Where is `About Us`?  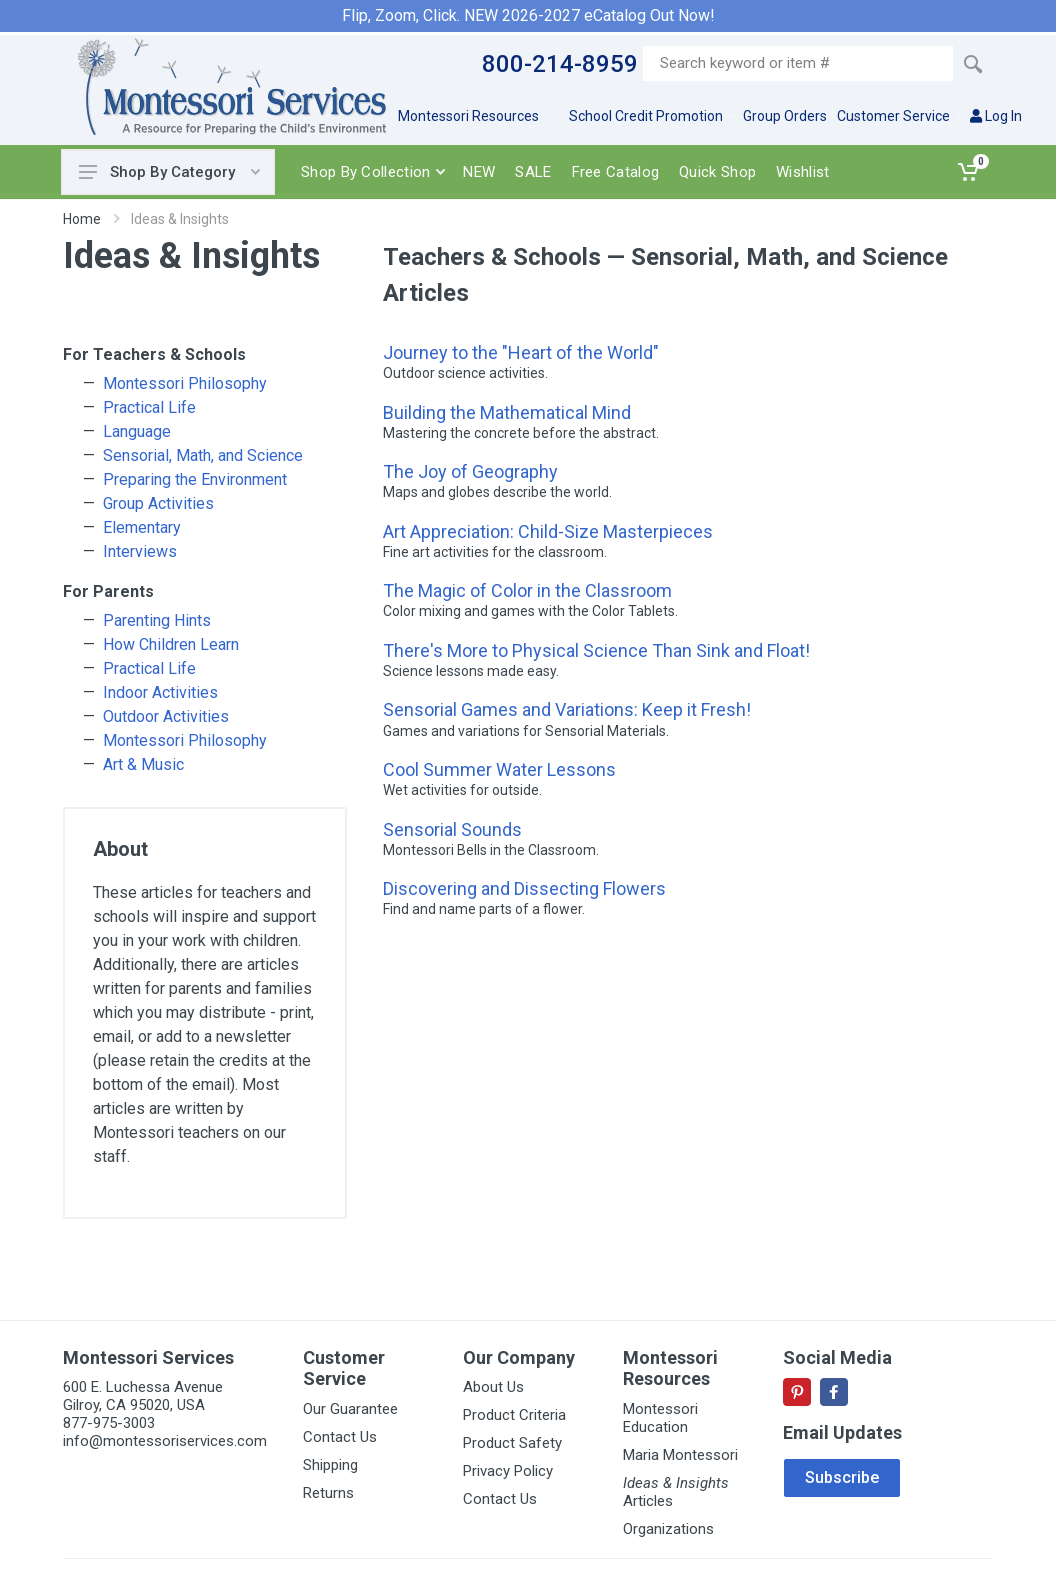 About Us is located at coordinates (493, 1387).